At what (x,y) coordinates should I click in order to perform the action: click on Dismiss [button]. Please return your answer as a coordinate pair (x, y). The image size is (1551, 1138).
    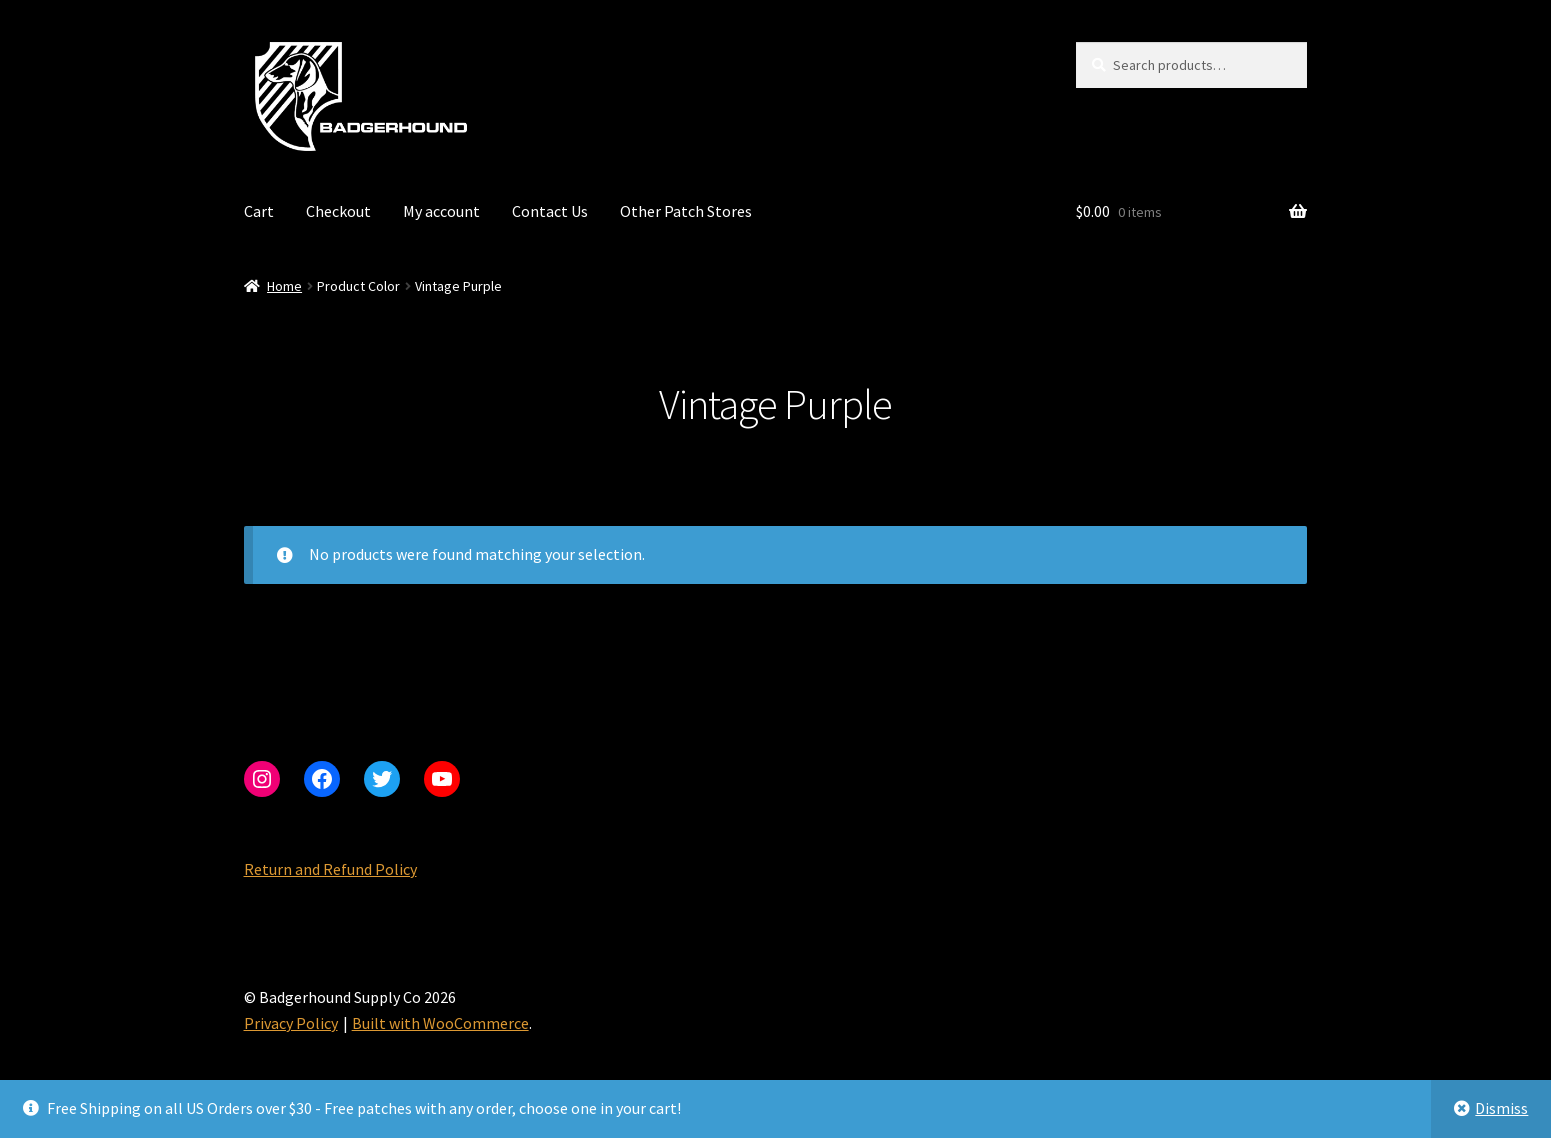
    Looking at the image, I should click on (1501, 1108).